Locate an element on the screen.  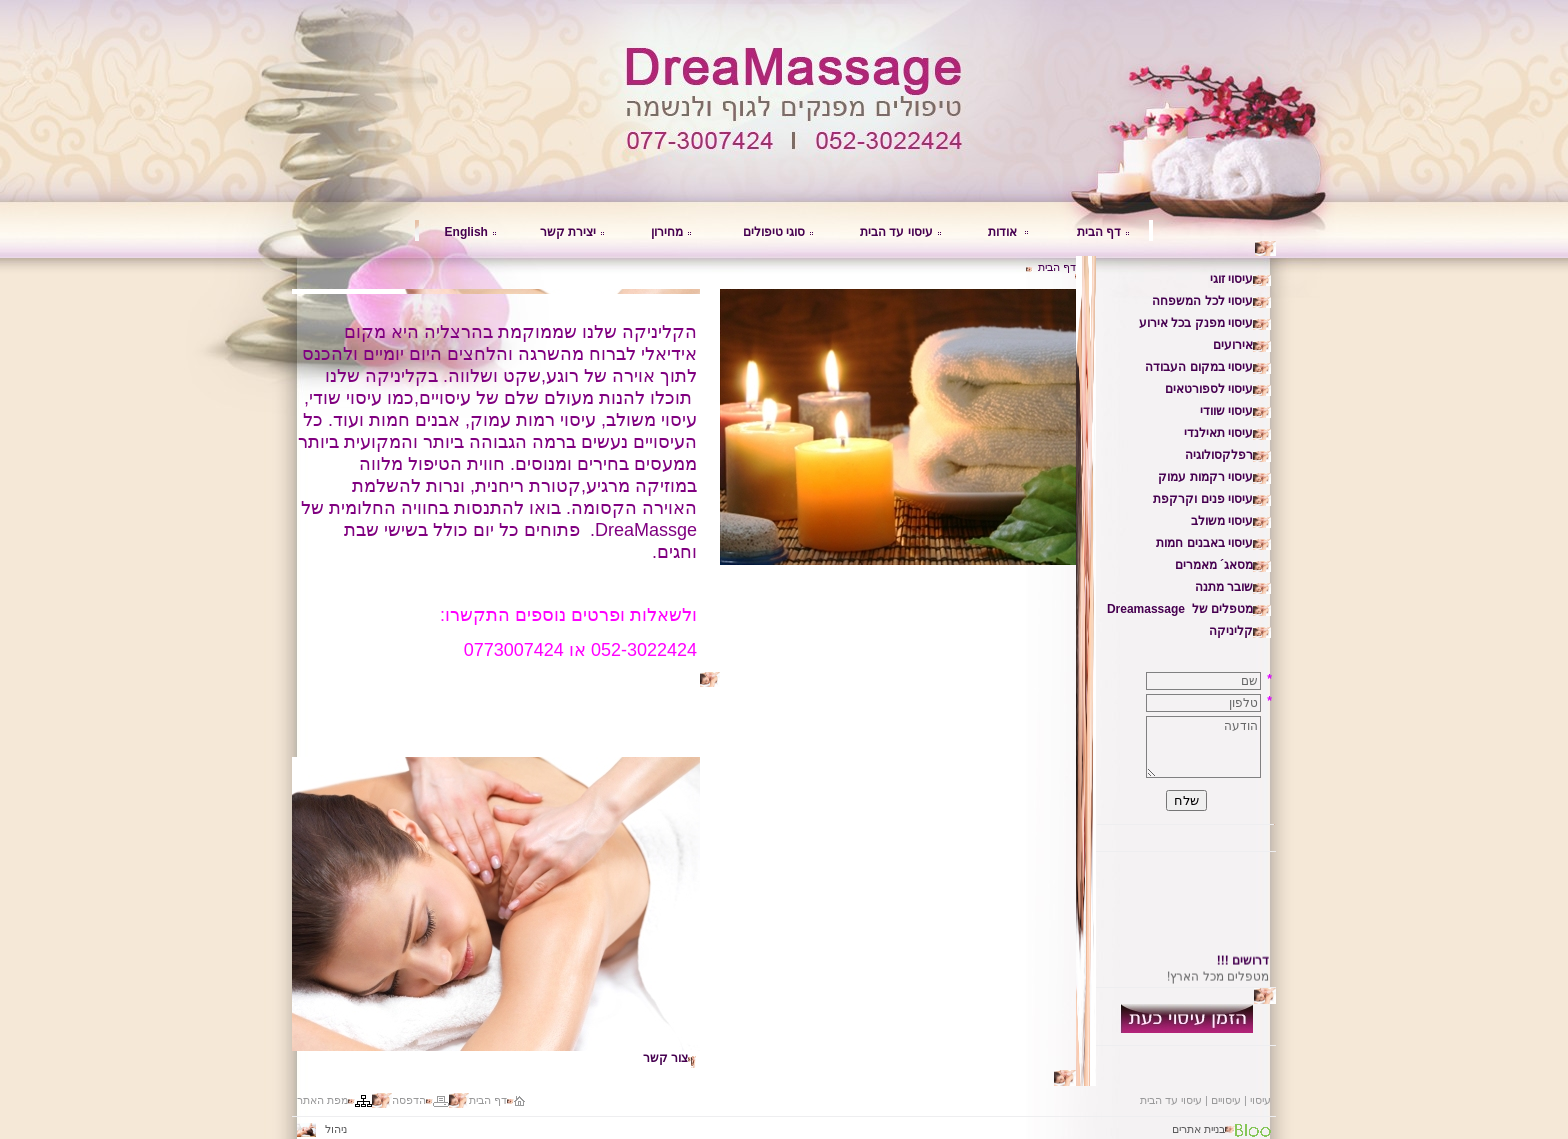
עיסוי לספורטאים is located at coordinates (1209, 389).